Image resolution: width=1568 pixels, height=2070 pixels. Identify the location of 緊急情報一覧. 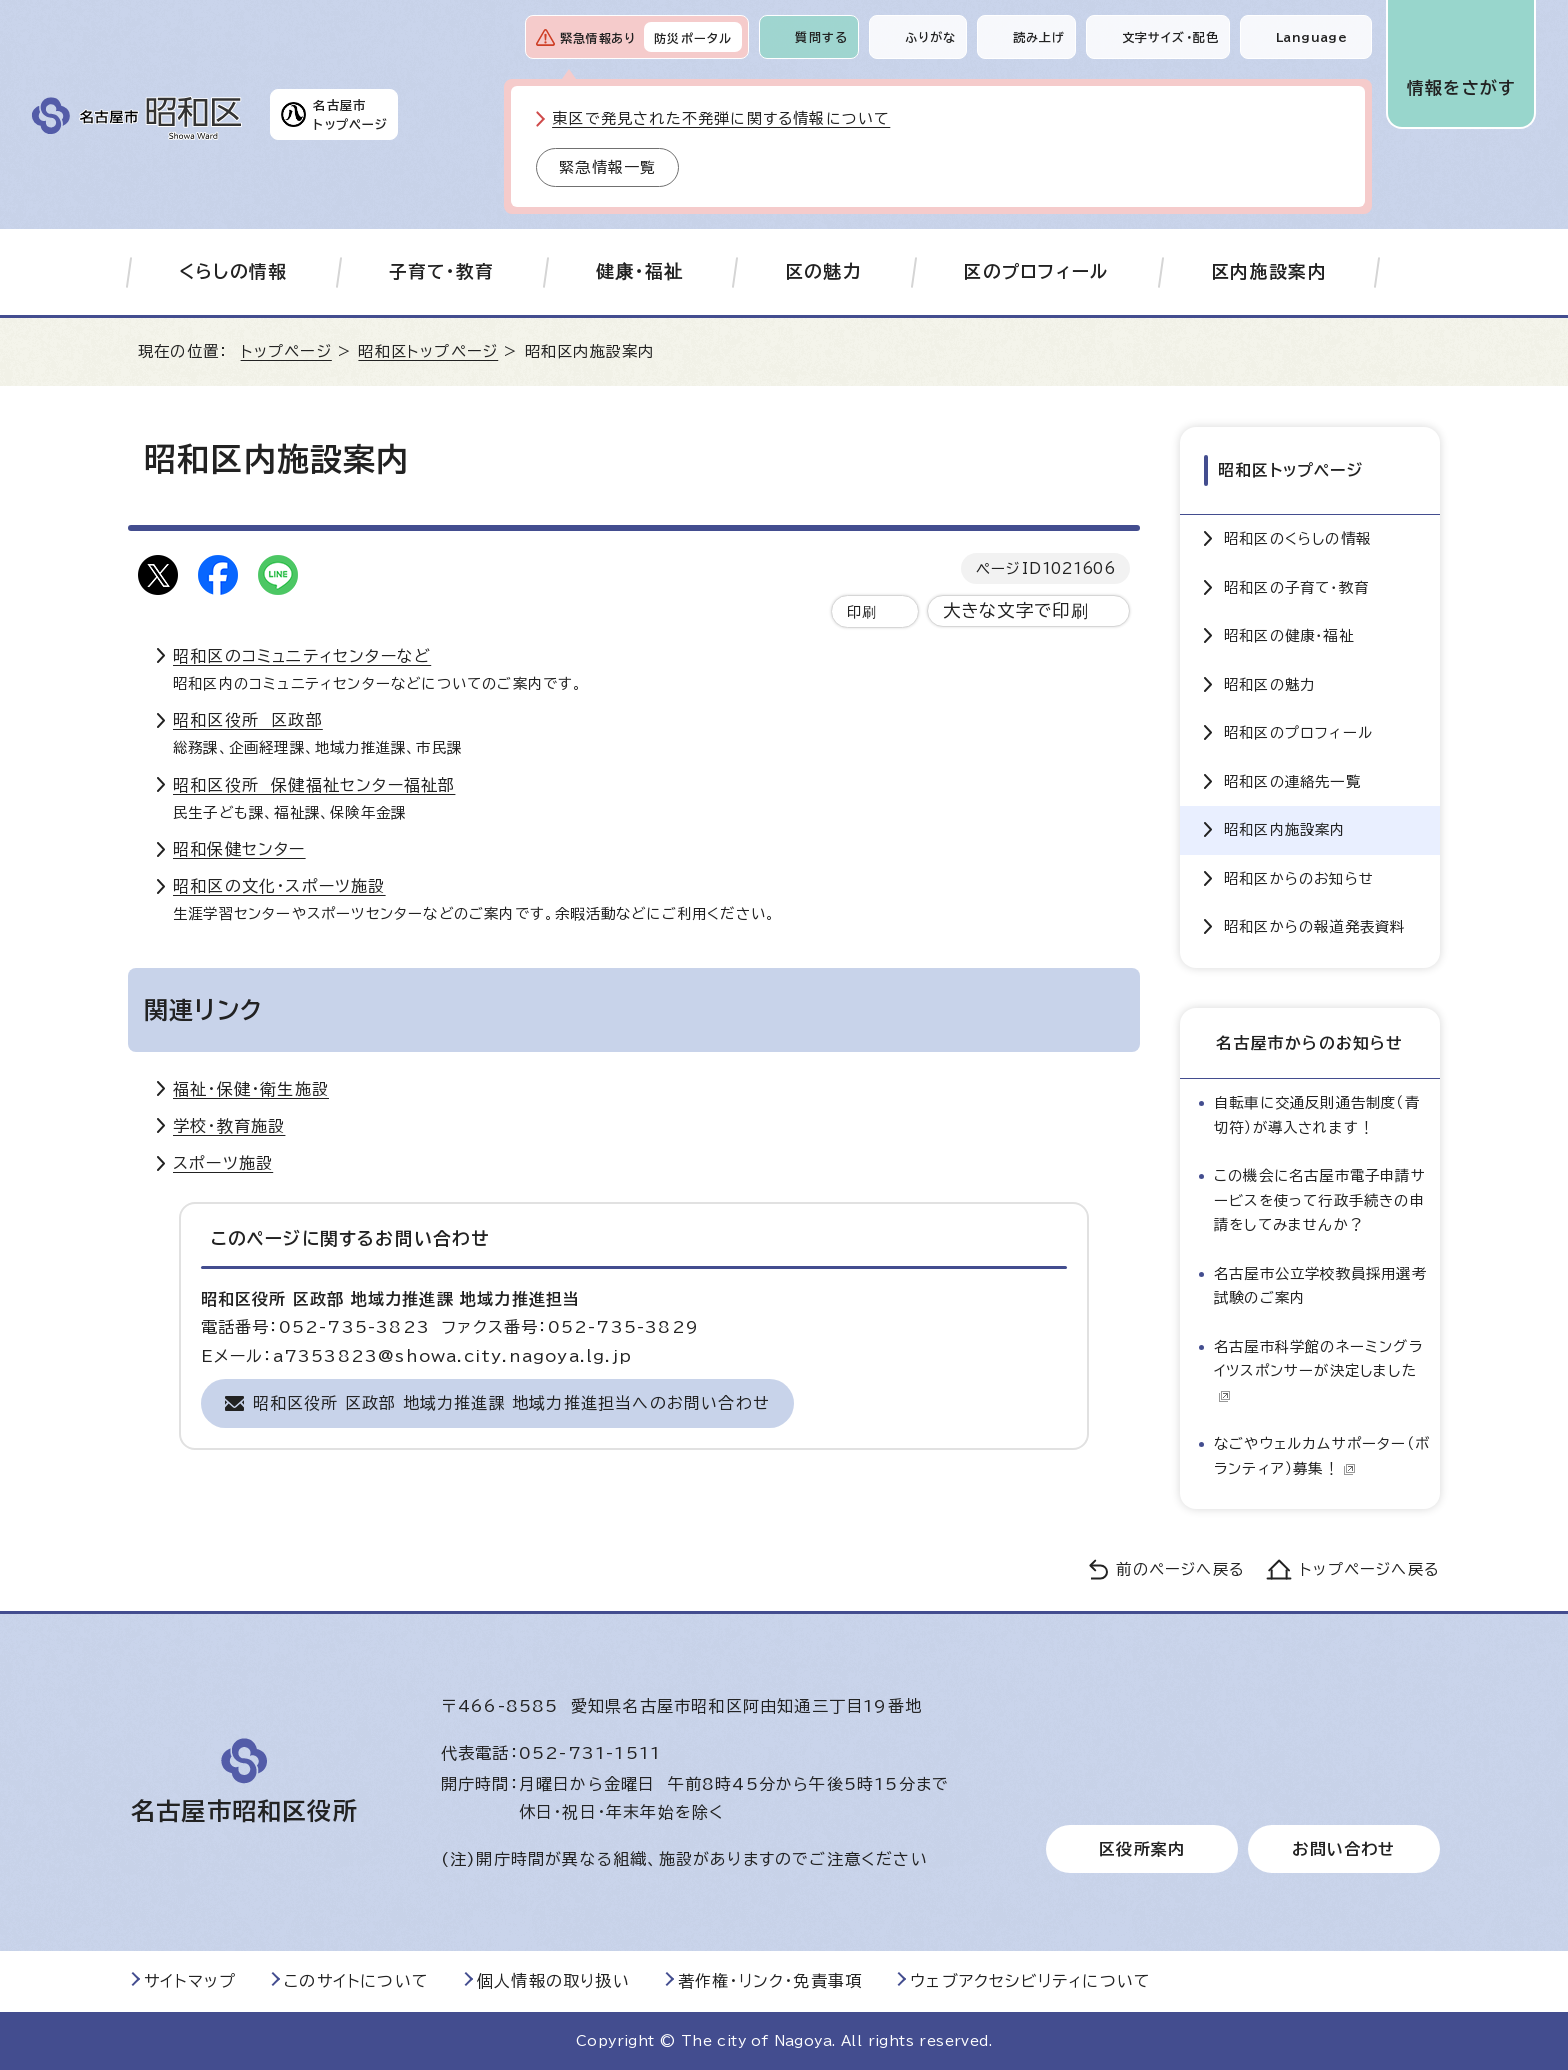
(607, 167).